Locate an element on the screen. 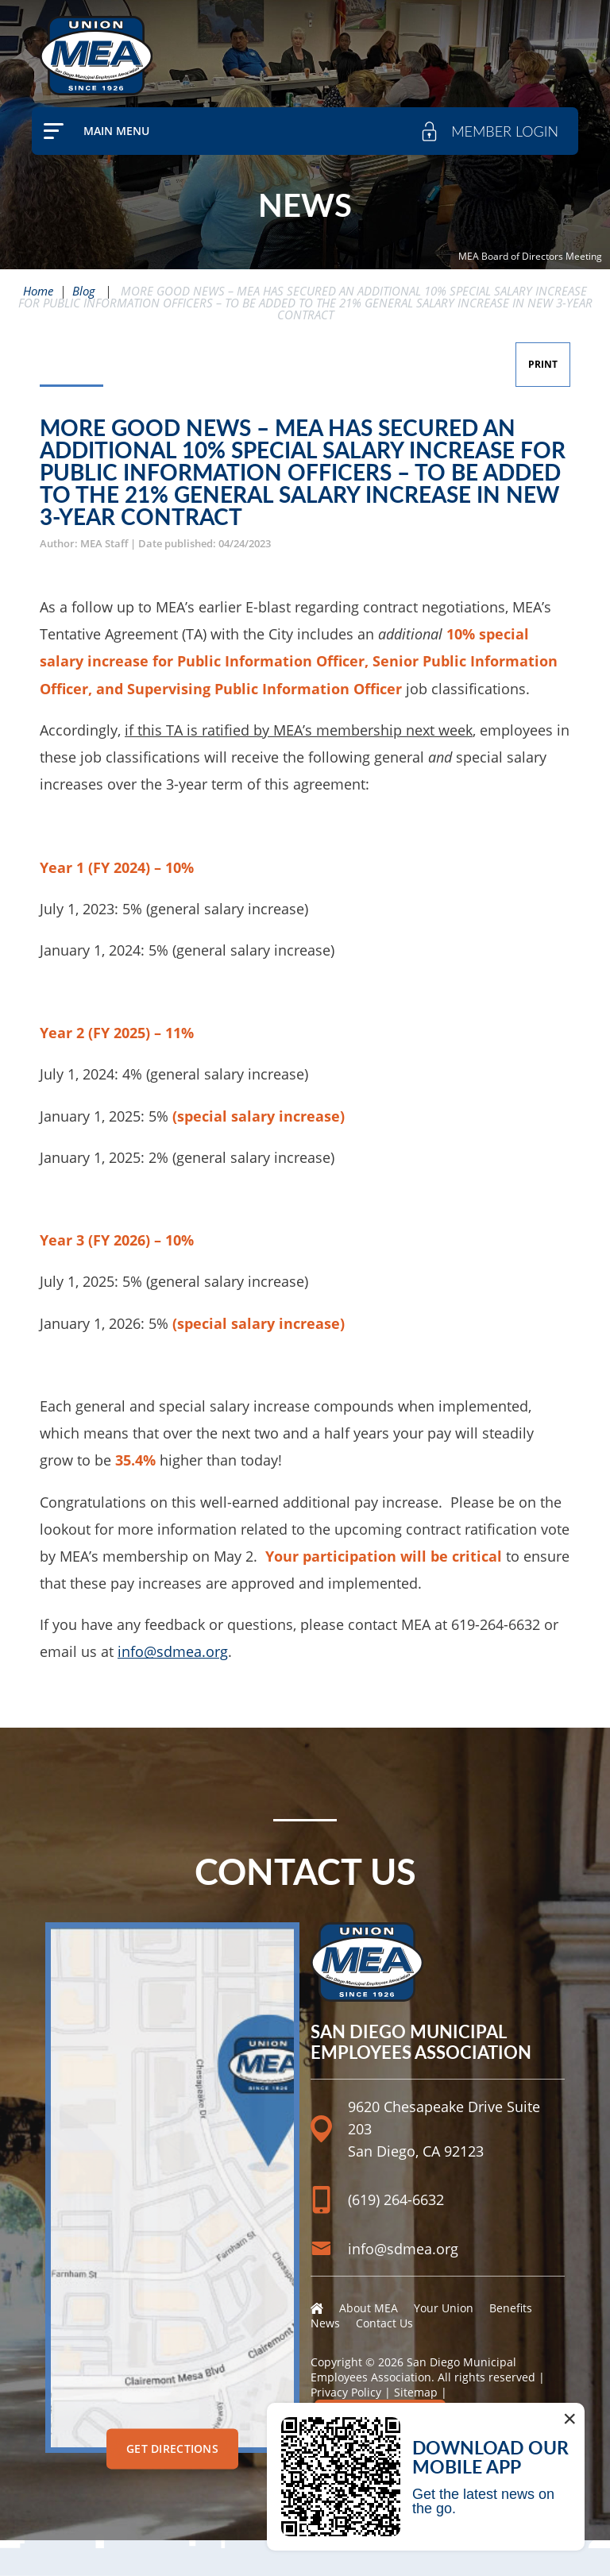 The width and height of the screenshot is (610, 2576). [Location] is located at coordinates (438, 2092).